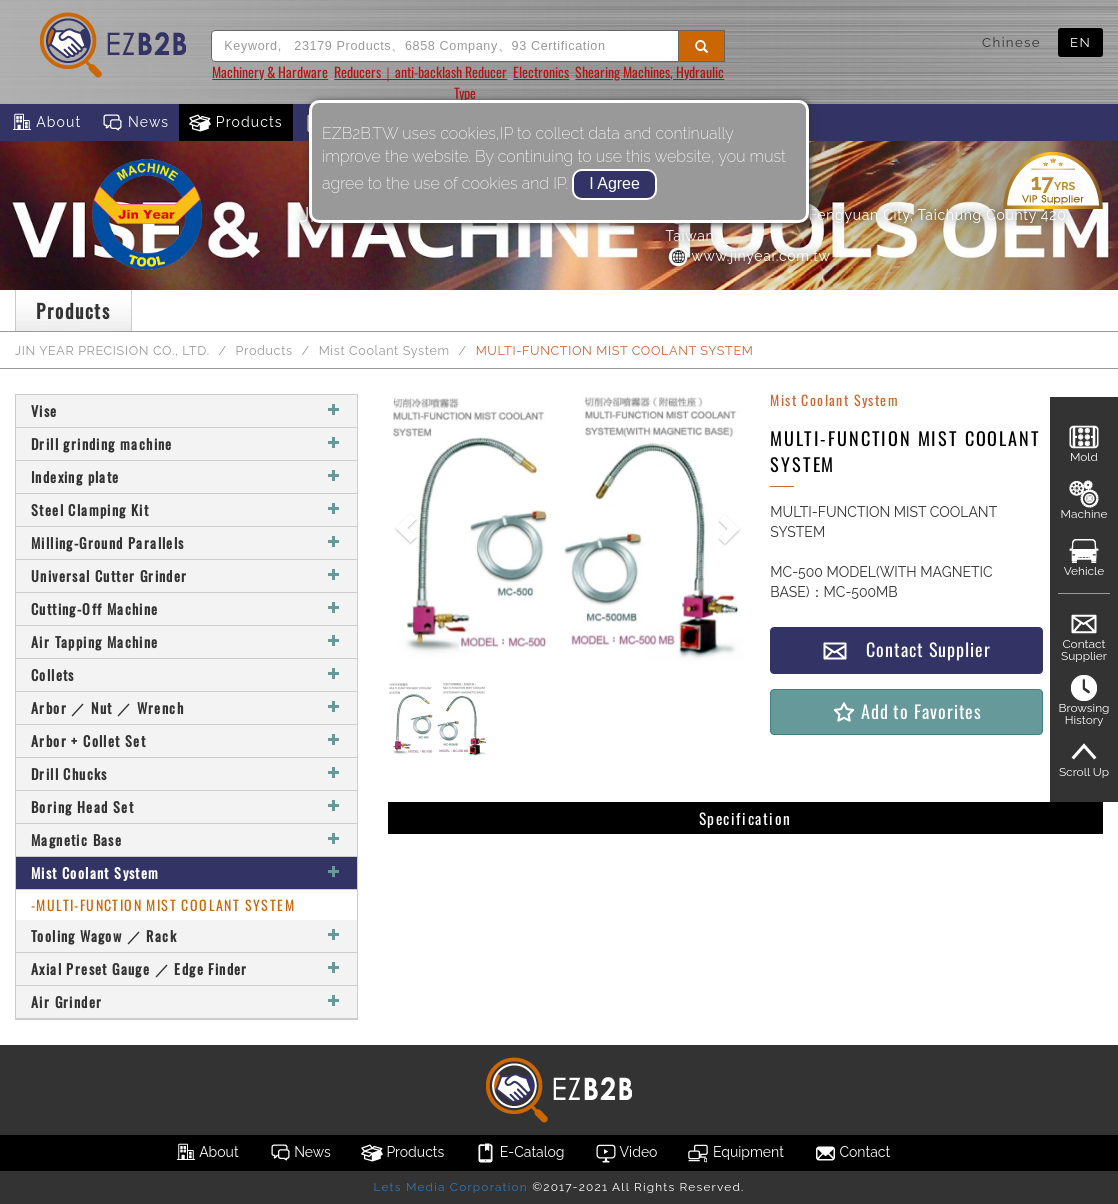 The width and height of the screenshot is (1118, 1204). What do you see at coordinates (186, 806) in the screenshot?
I see `Boring Head Set` at bounding box center [186, 806].